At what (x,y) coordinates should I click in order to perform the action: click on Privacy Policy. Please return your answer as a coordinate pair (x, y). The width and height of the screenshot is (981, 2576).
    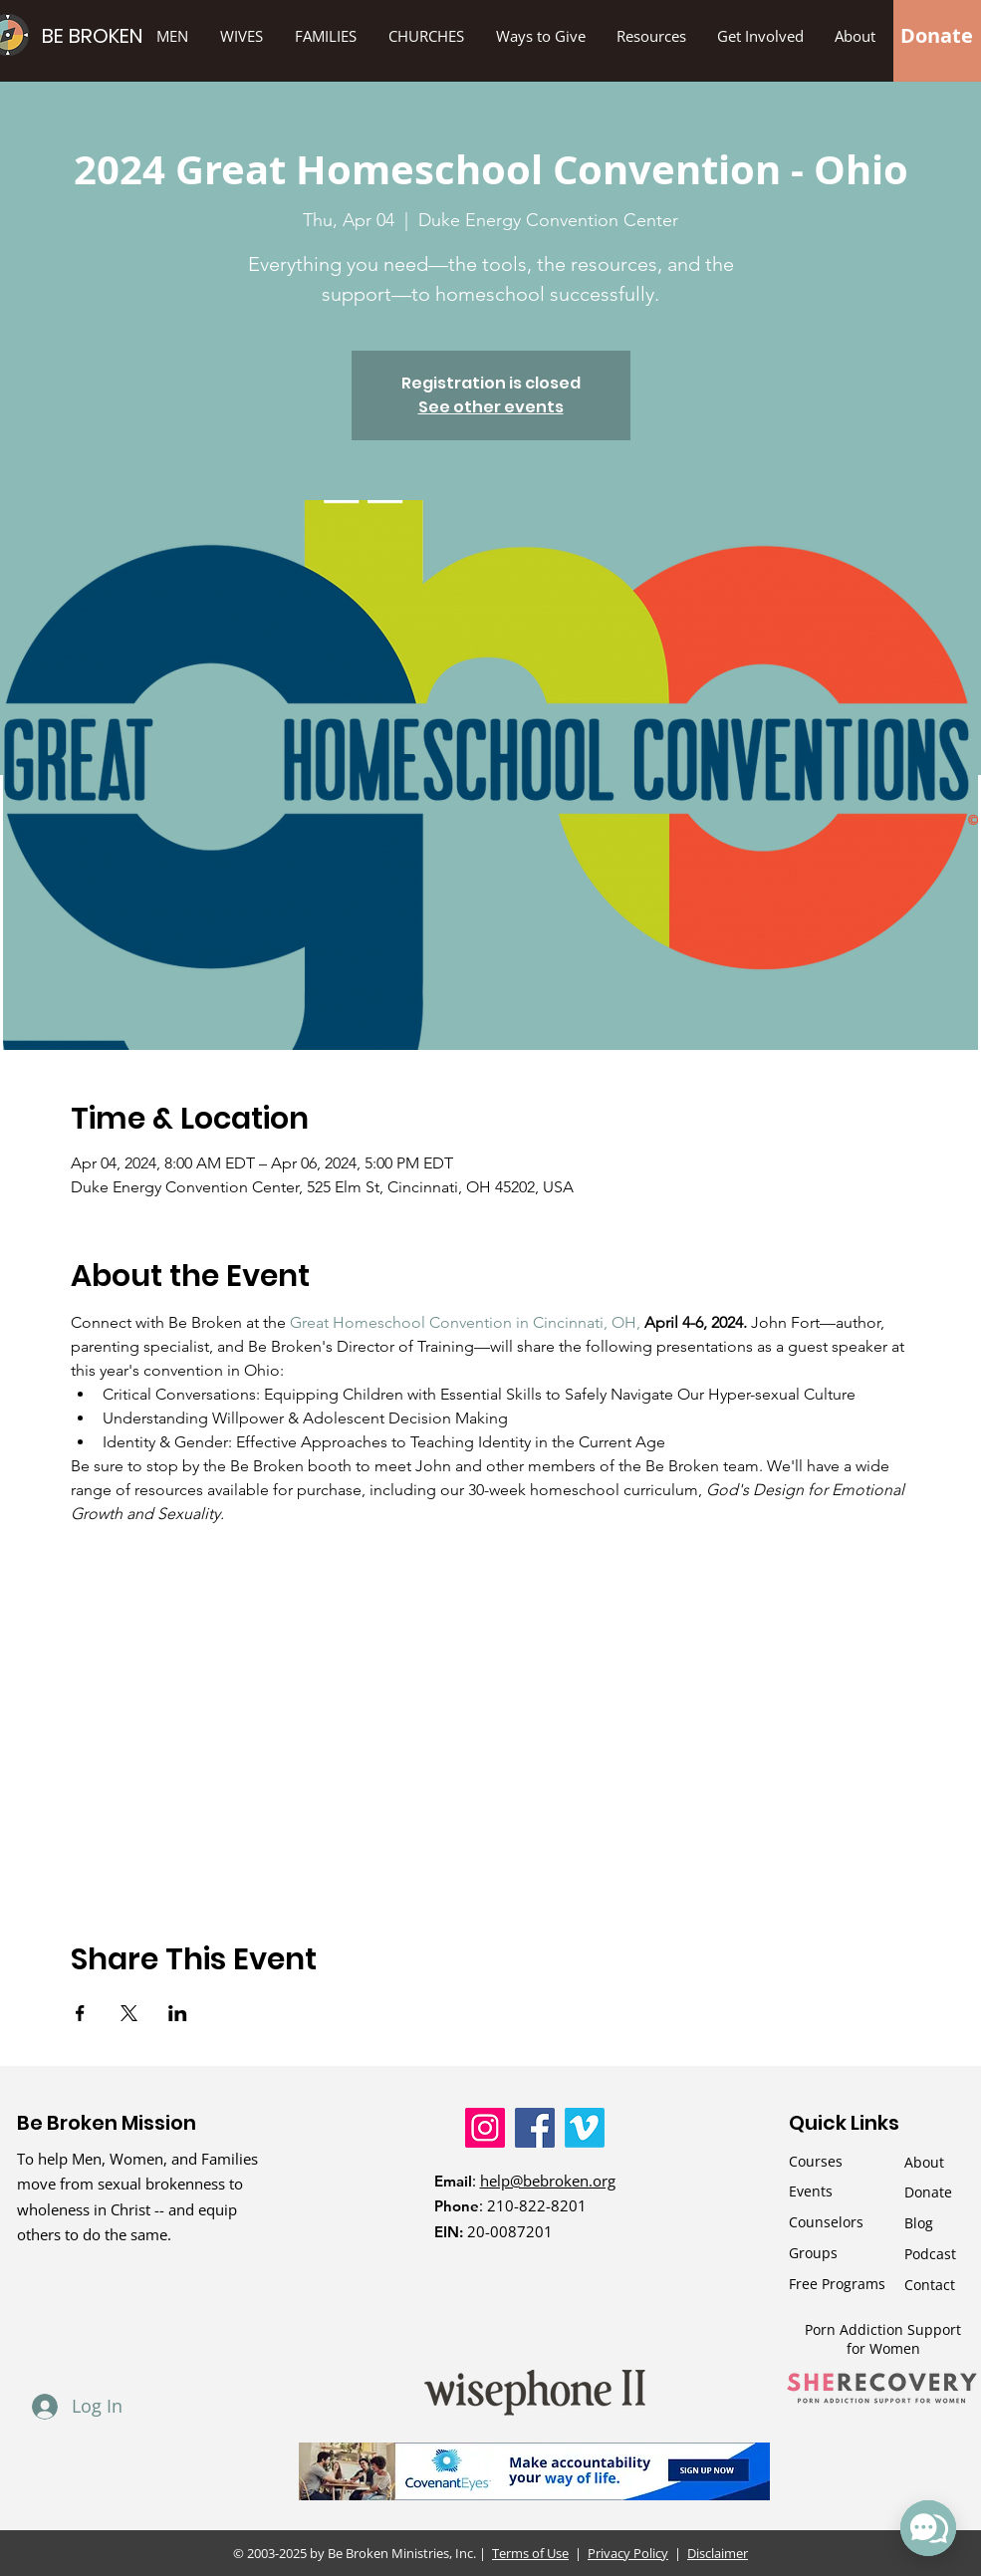
    Looking at the image, I should click on (628, 2553).